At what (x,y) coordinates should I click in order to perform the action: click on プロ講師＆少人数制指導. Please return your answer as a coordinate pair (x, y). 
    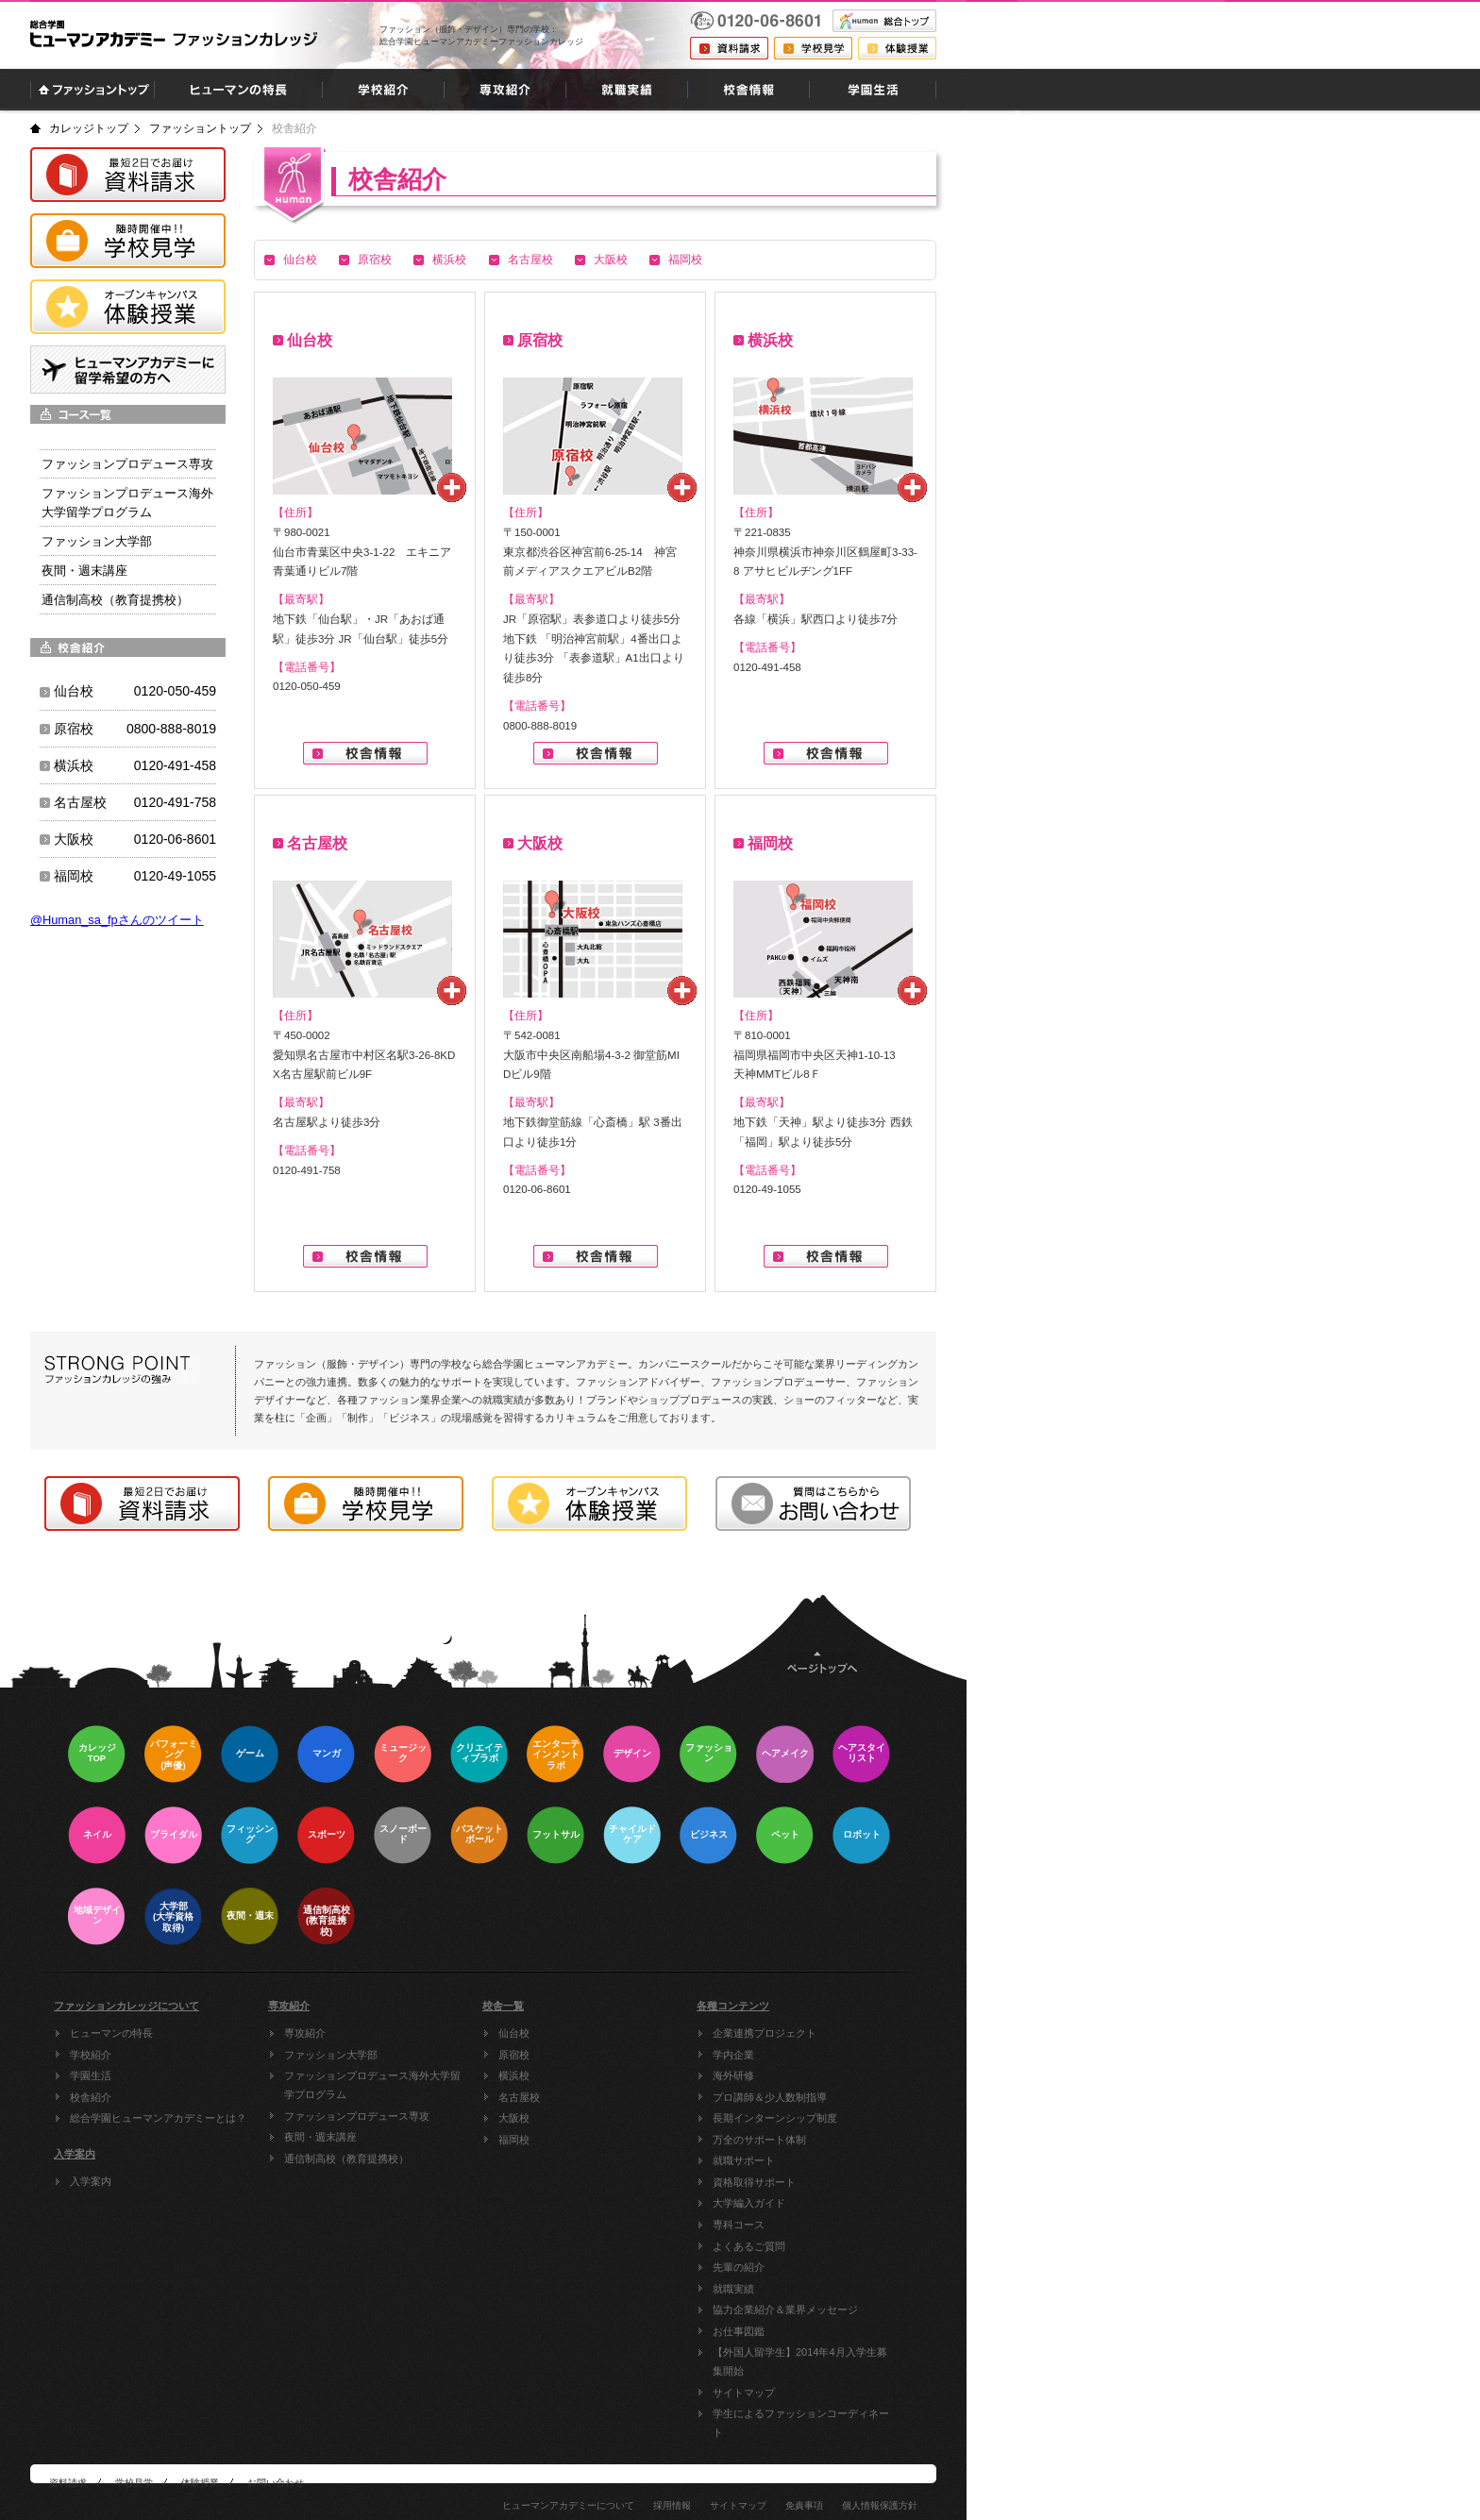
    Looking at the image, I should click on (770, 2097).